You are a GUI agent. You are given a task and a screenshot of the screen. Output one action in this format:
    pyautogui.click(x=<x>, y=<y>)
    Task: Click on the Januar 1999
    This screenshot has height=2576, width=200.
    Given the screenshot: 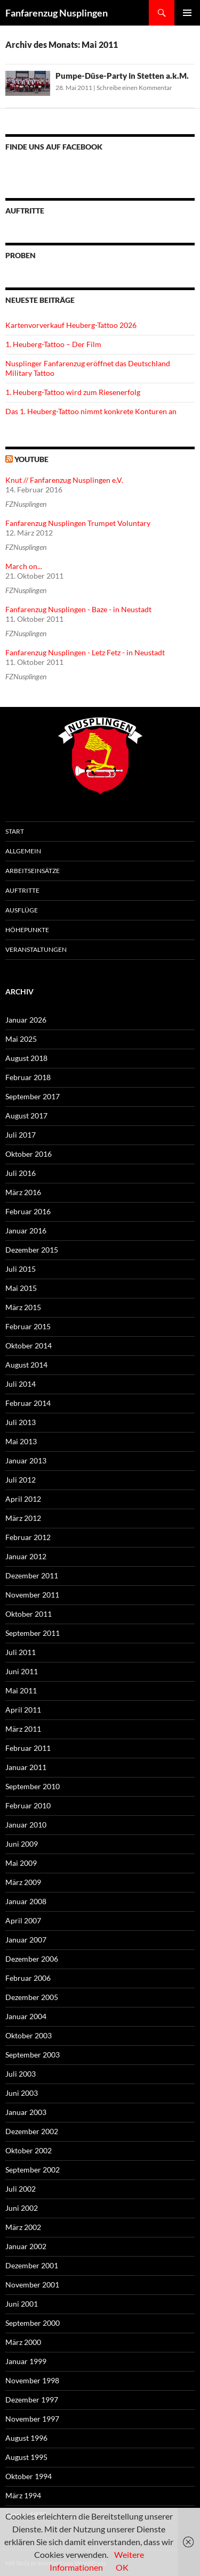 What is the action you would take?
    pyautogui.click(x=25, y=2361)
    